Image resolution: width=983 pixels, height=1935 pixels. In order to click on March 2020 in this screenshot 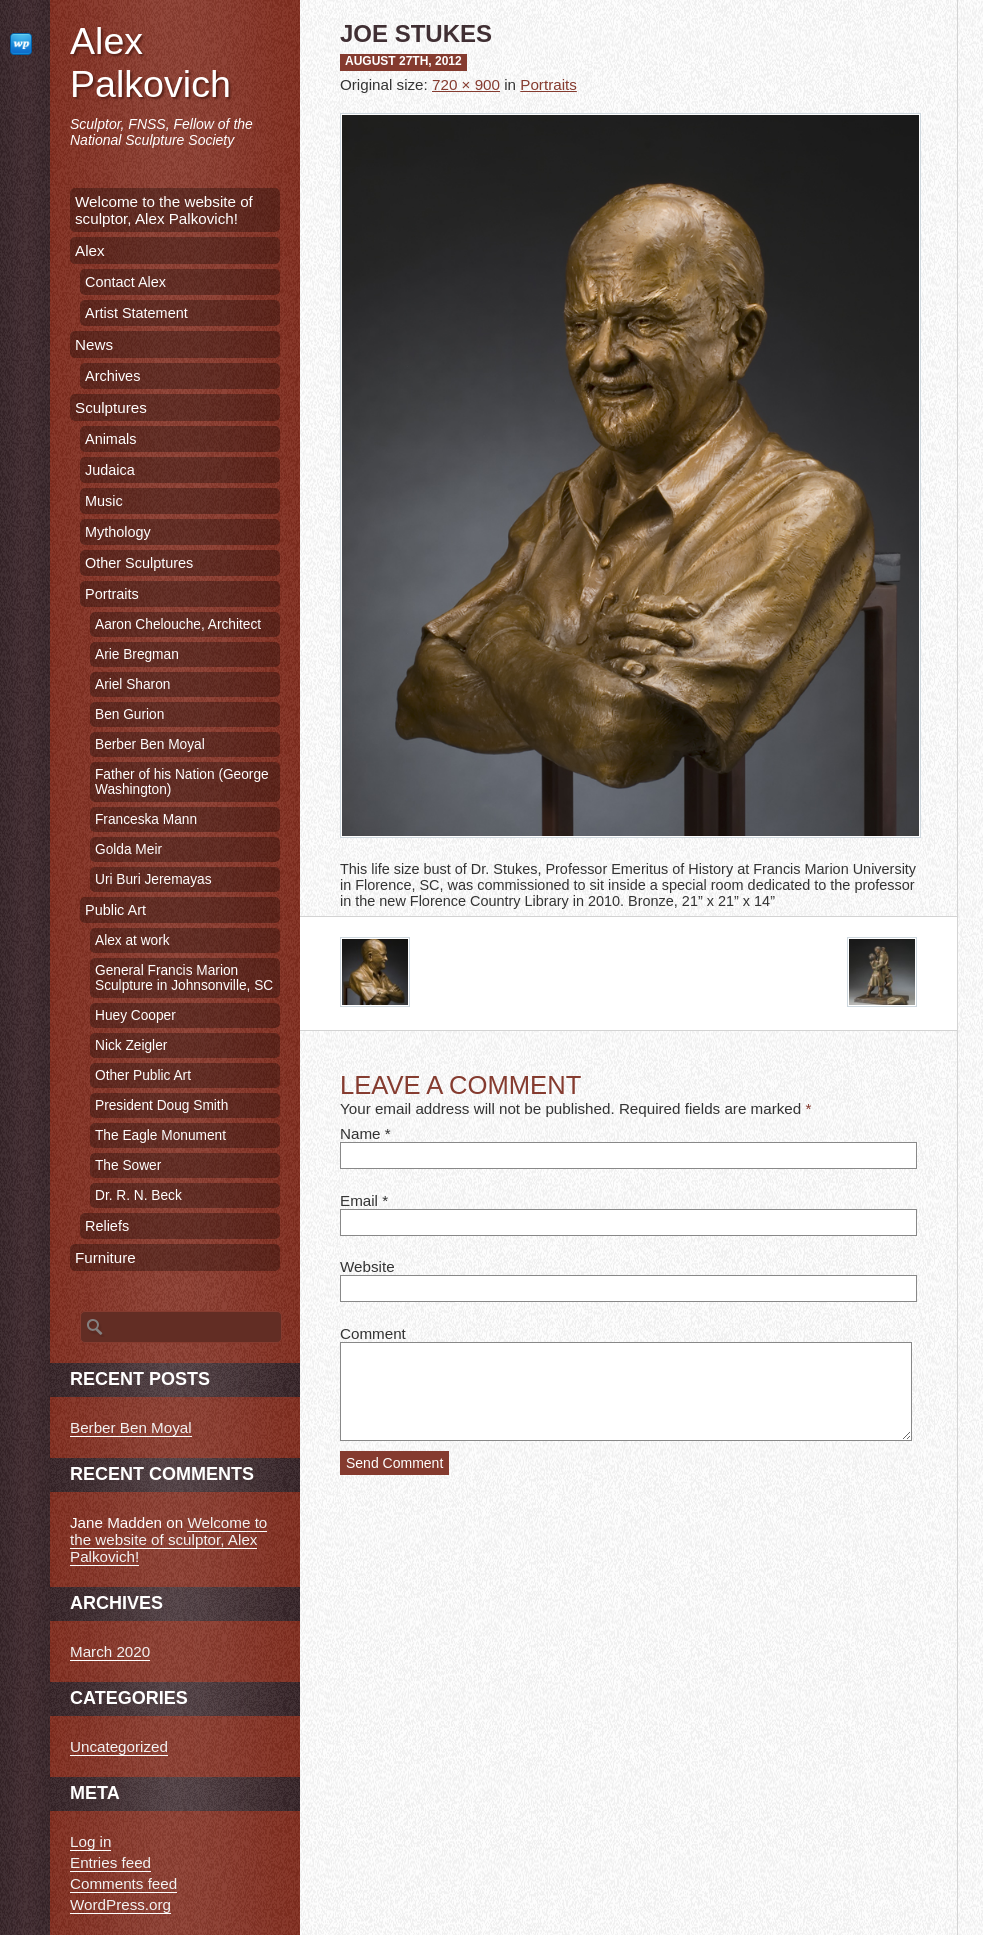, I will do `click(110, 1651)`.